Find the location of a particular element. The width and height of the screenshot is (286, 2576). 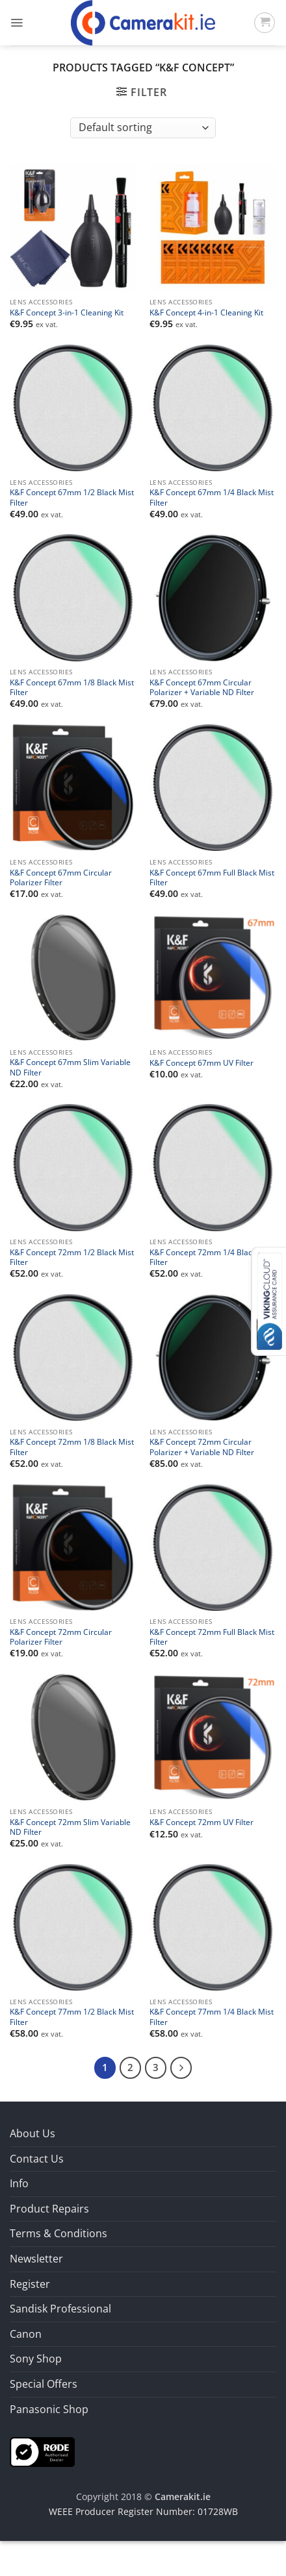

K&F Concept 67mm Circular Polarizer + Variable ND Filter is located at coordinates (202, 687).